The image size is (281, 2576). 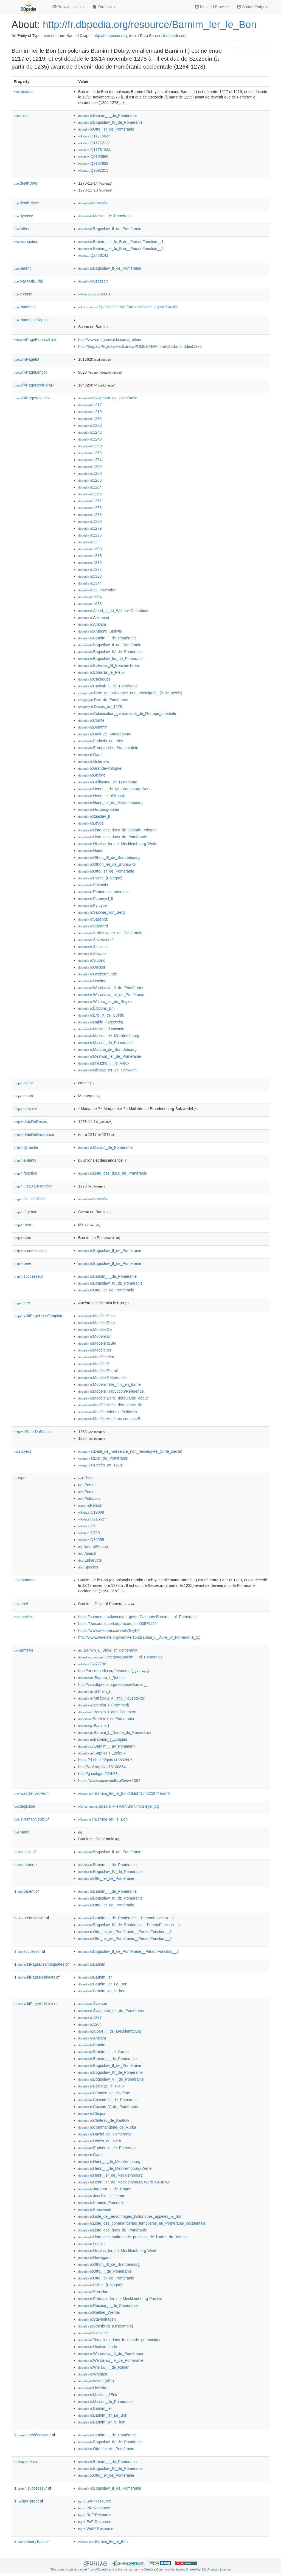 I want to click on :Otto_Ier_de_Poméranie__PersonFunction__2, so click(x=125, y=1938).